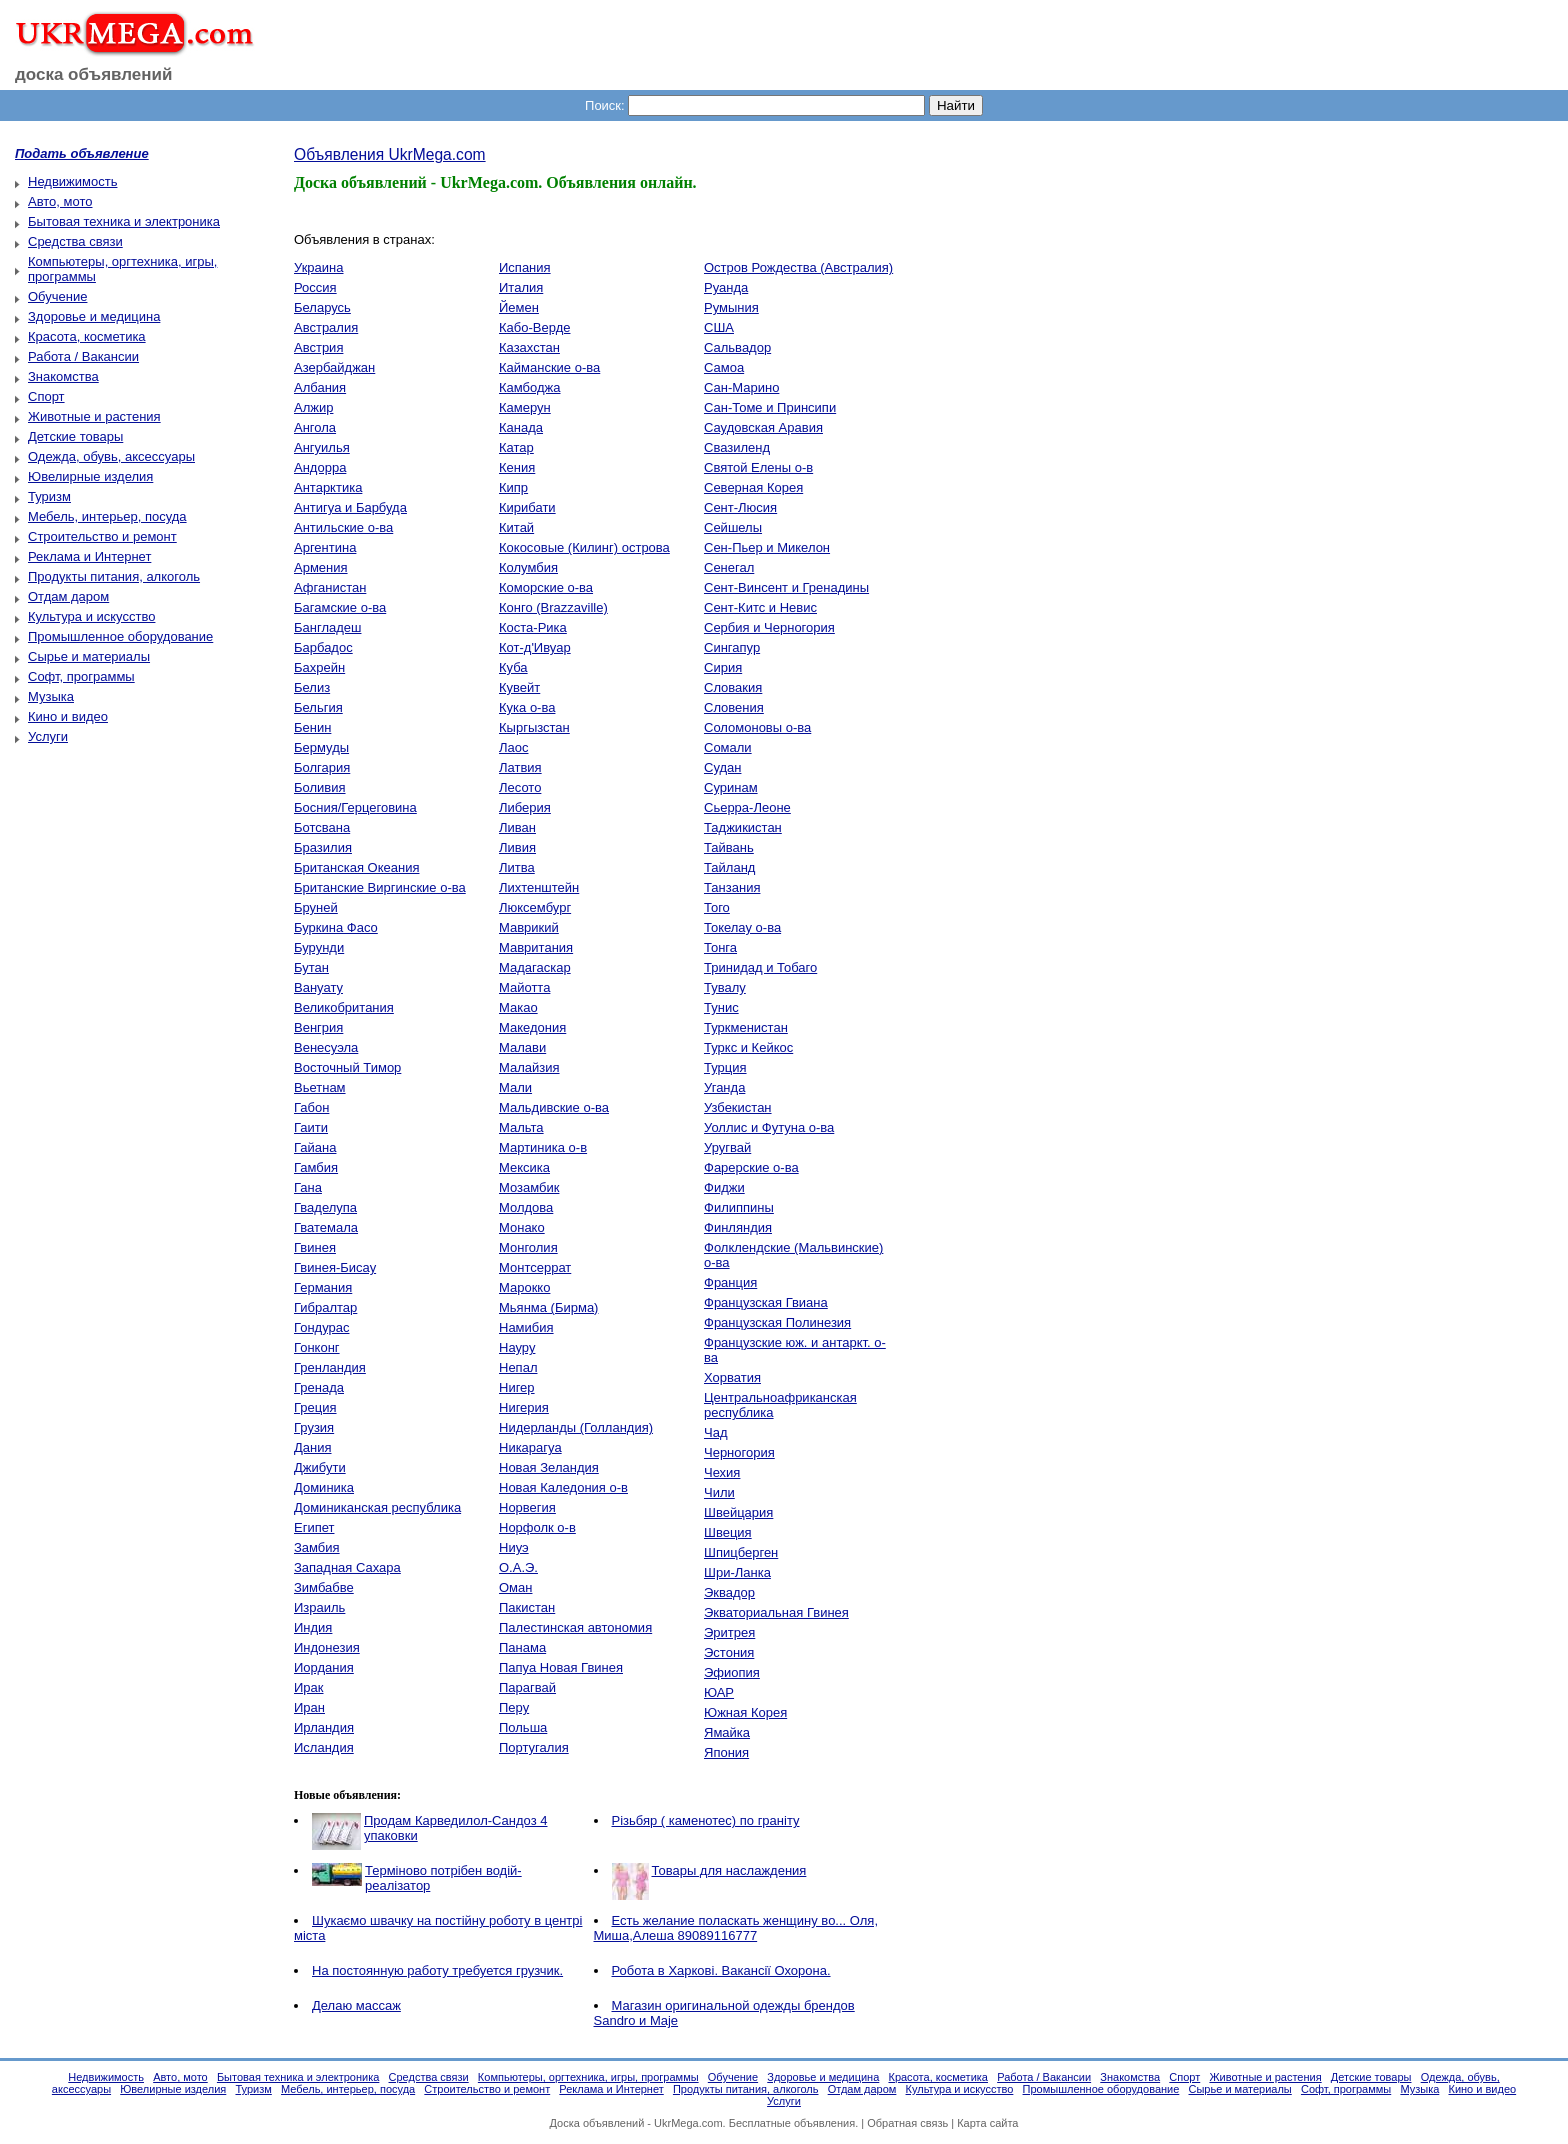  Describe the element at coordinates (738, 1512) in the screenshot. I see `Швейцария` at that location.